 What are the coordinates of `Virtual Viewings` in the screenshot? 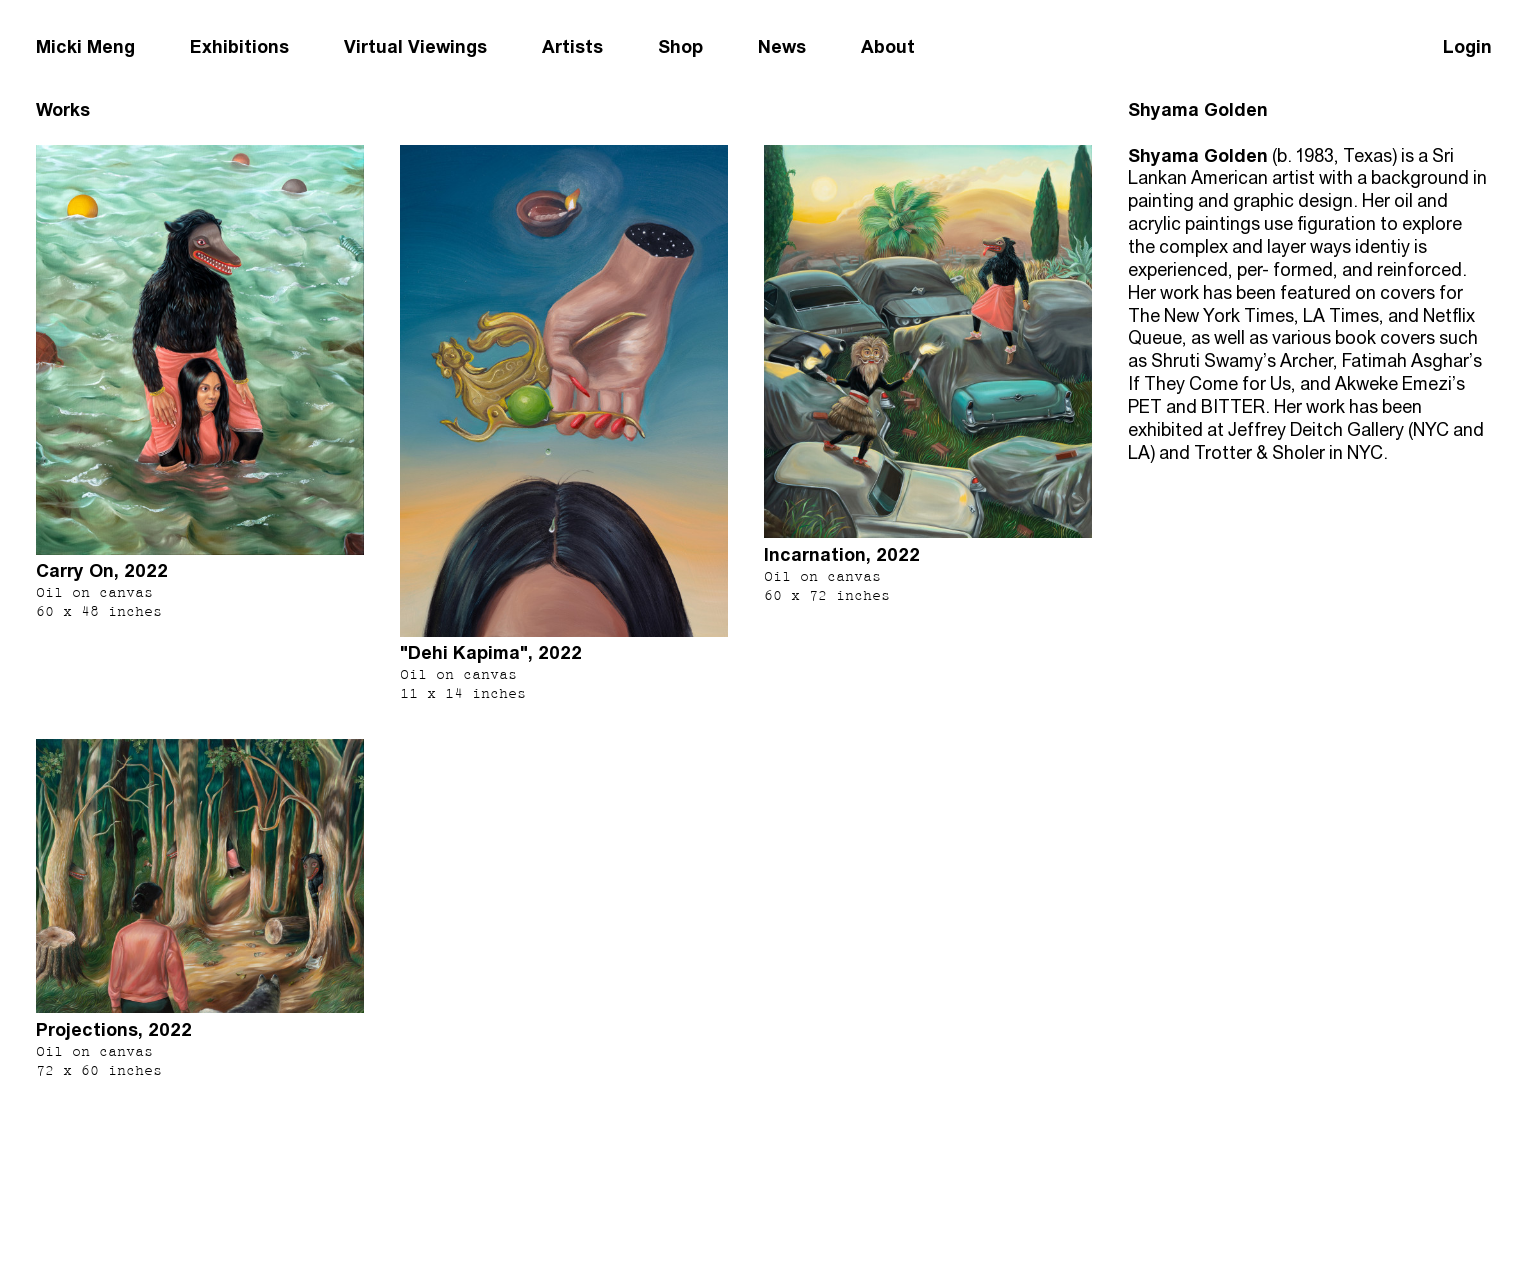 It's located at (415, 46).